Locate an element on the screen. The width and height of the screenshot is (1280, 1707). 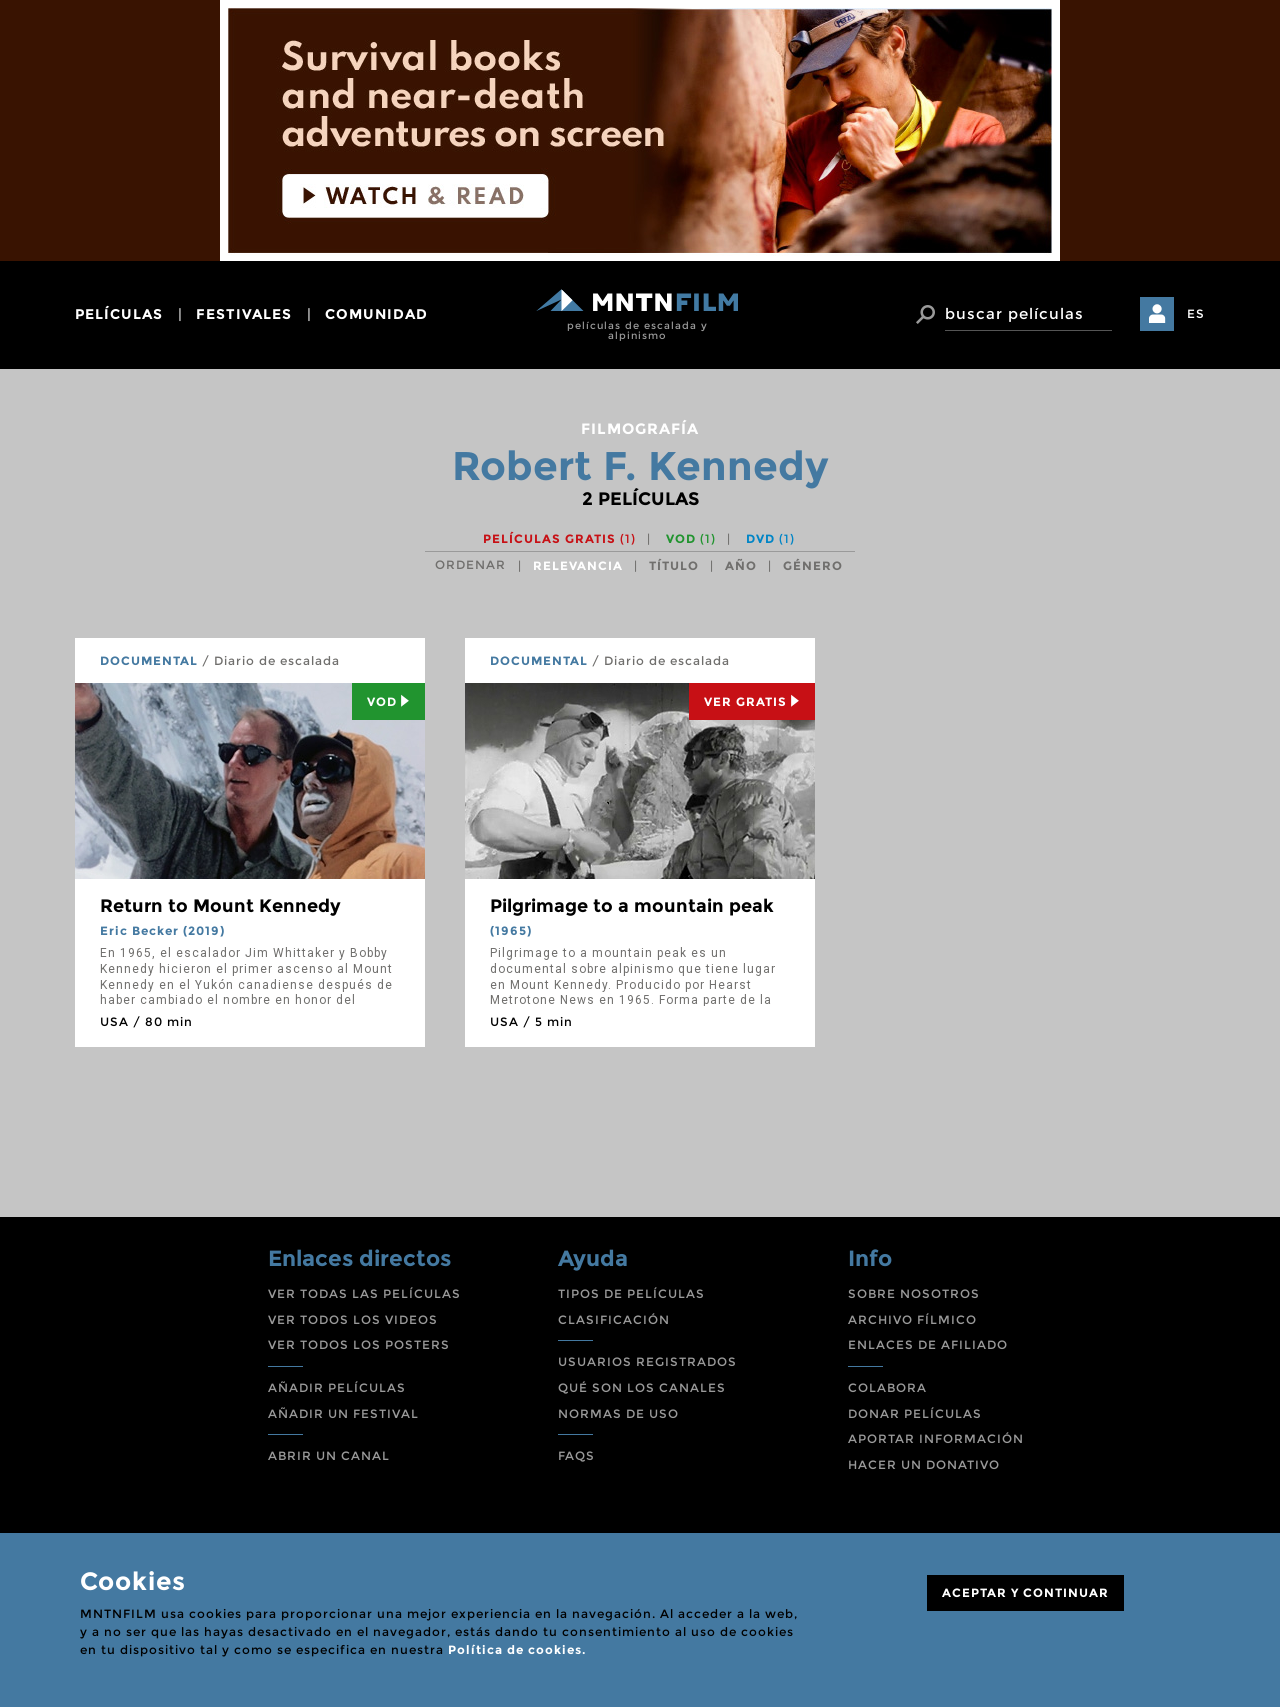
APORTAR INFORMACIÓN is located at coordinates (936, 1438).